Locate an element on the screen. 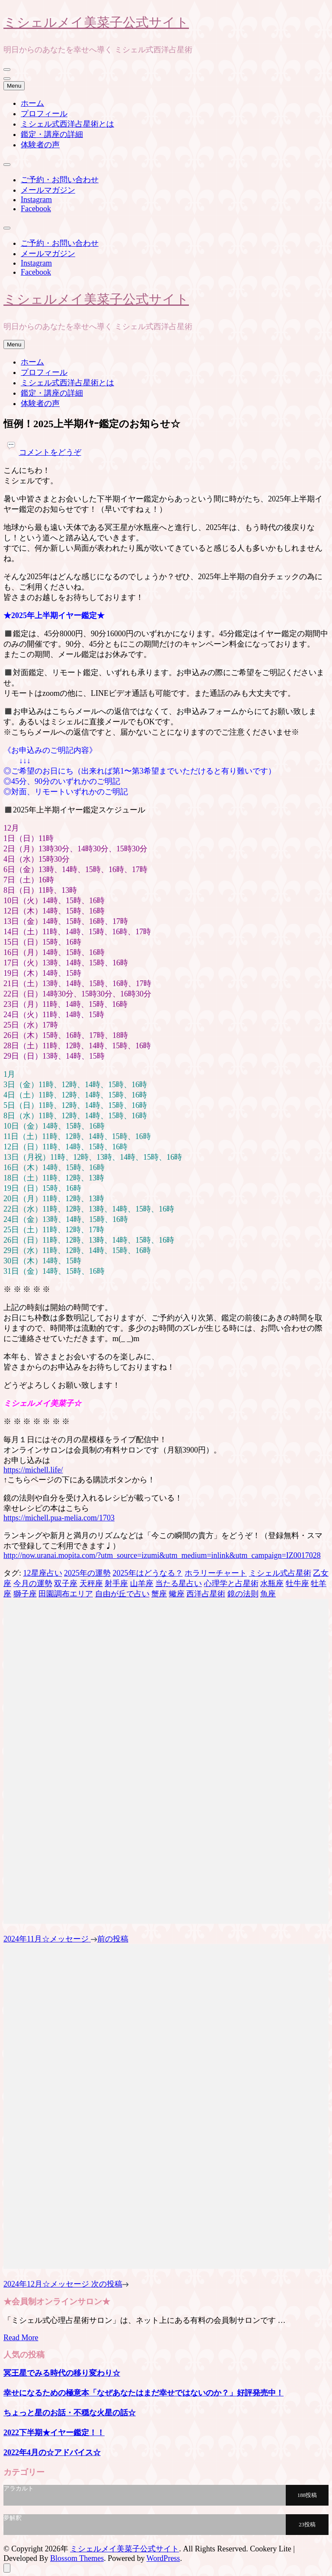 The image size is (332, 2576). https://michell.pua-melia.com/1703 is located at coordinates (59, 1517).